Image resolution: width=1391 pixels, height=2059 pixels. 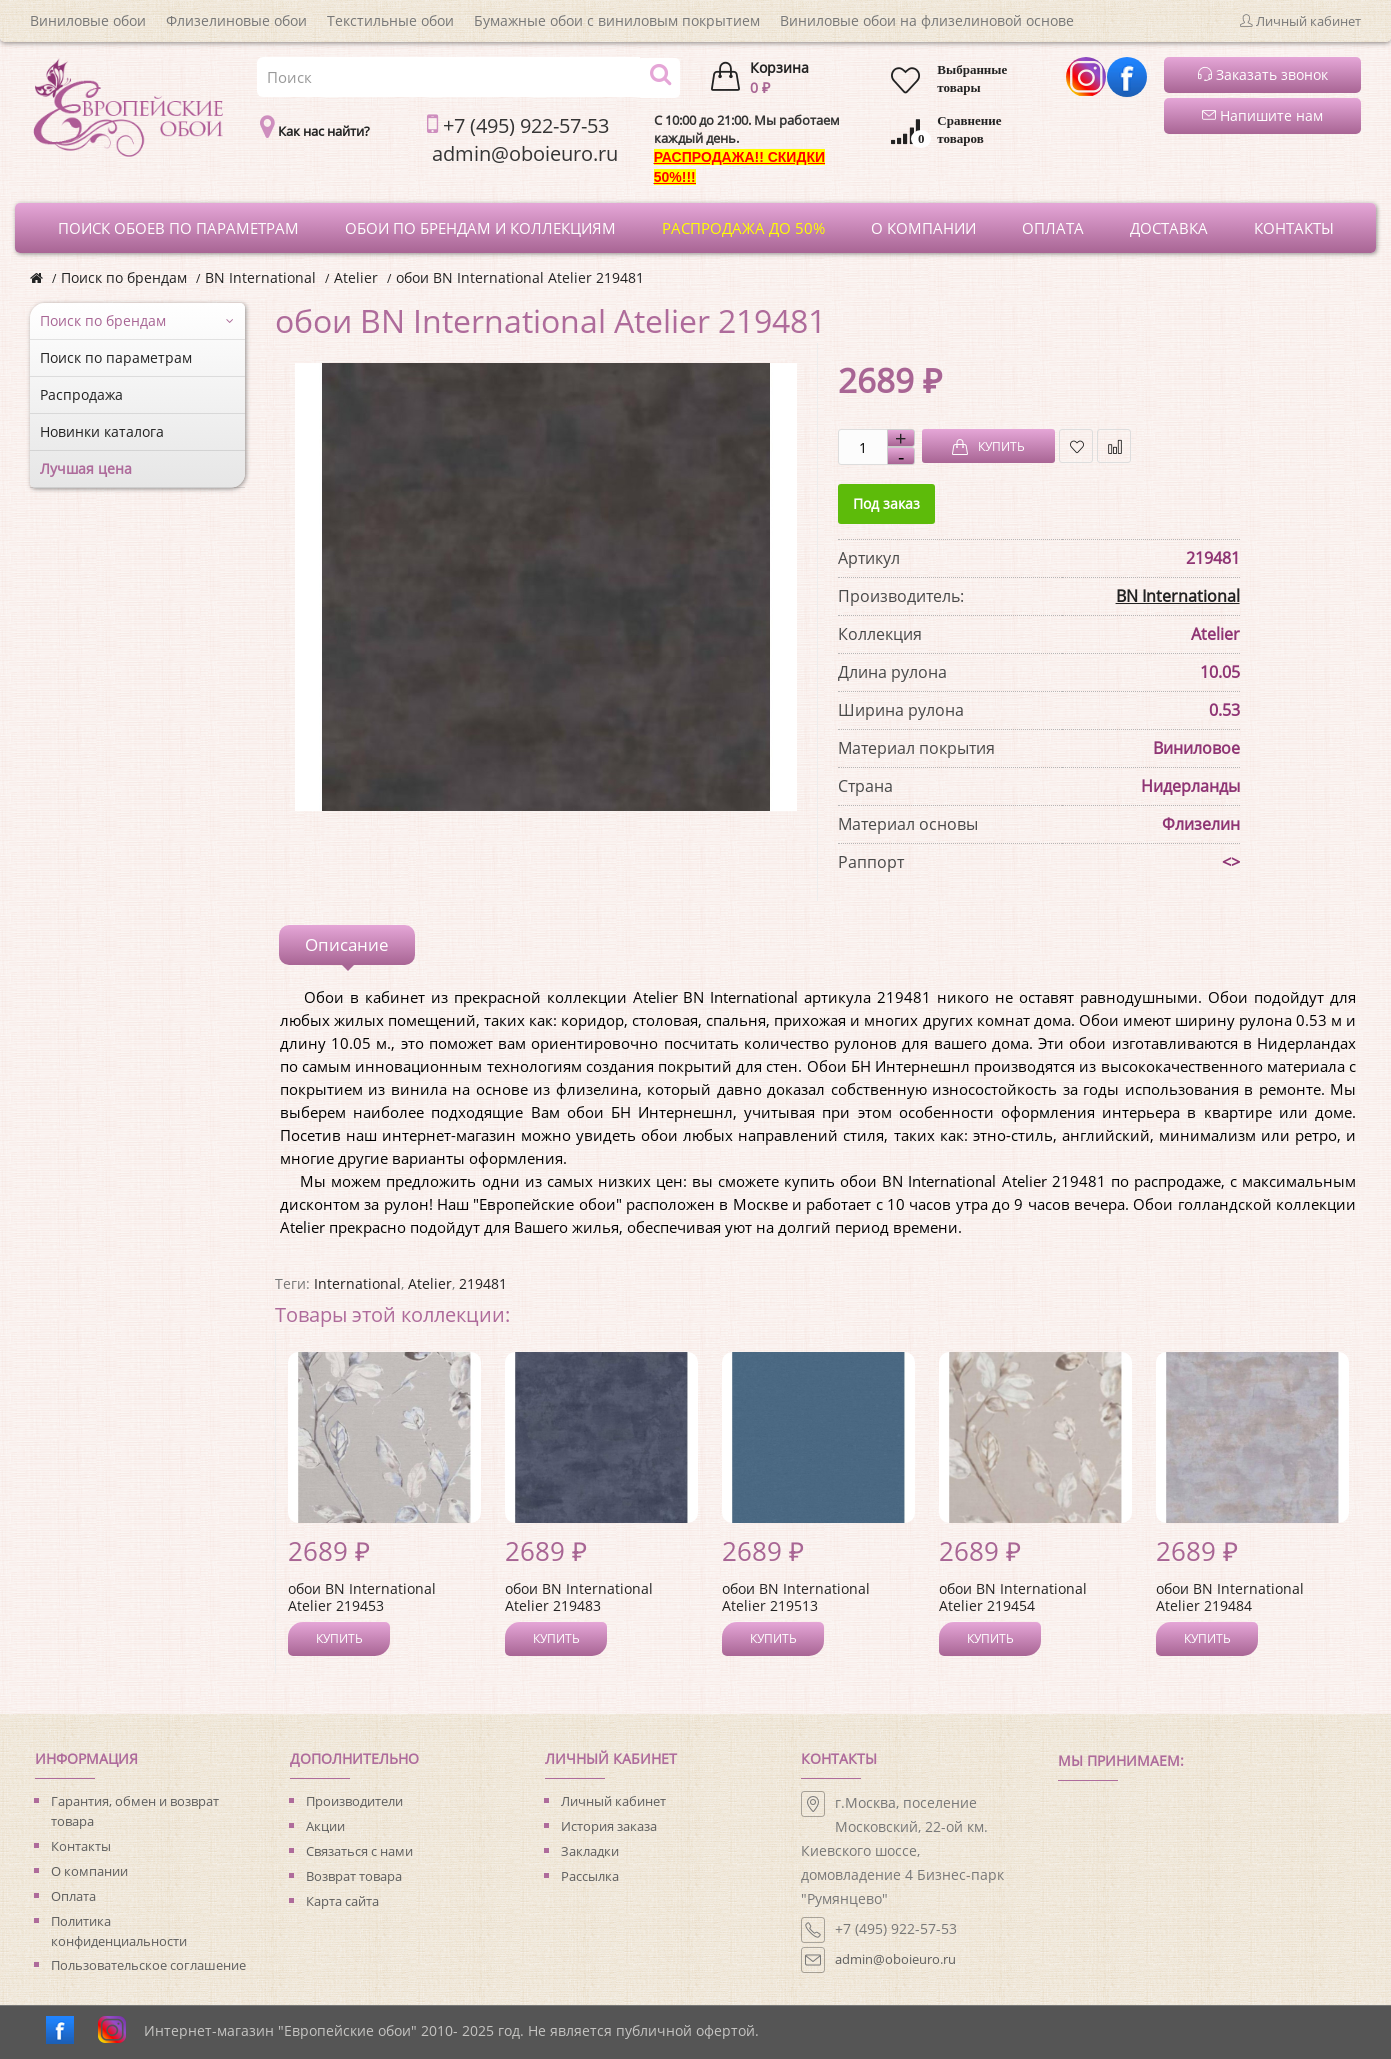 What do you see at coordinates (390, 20) in the screenshot?
I see `Текстильные обои` at bounding box center [390, 20].